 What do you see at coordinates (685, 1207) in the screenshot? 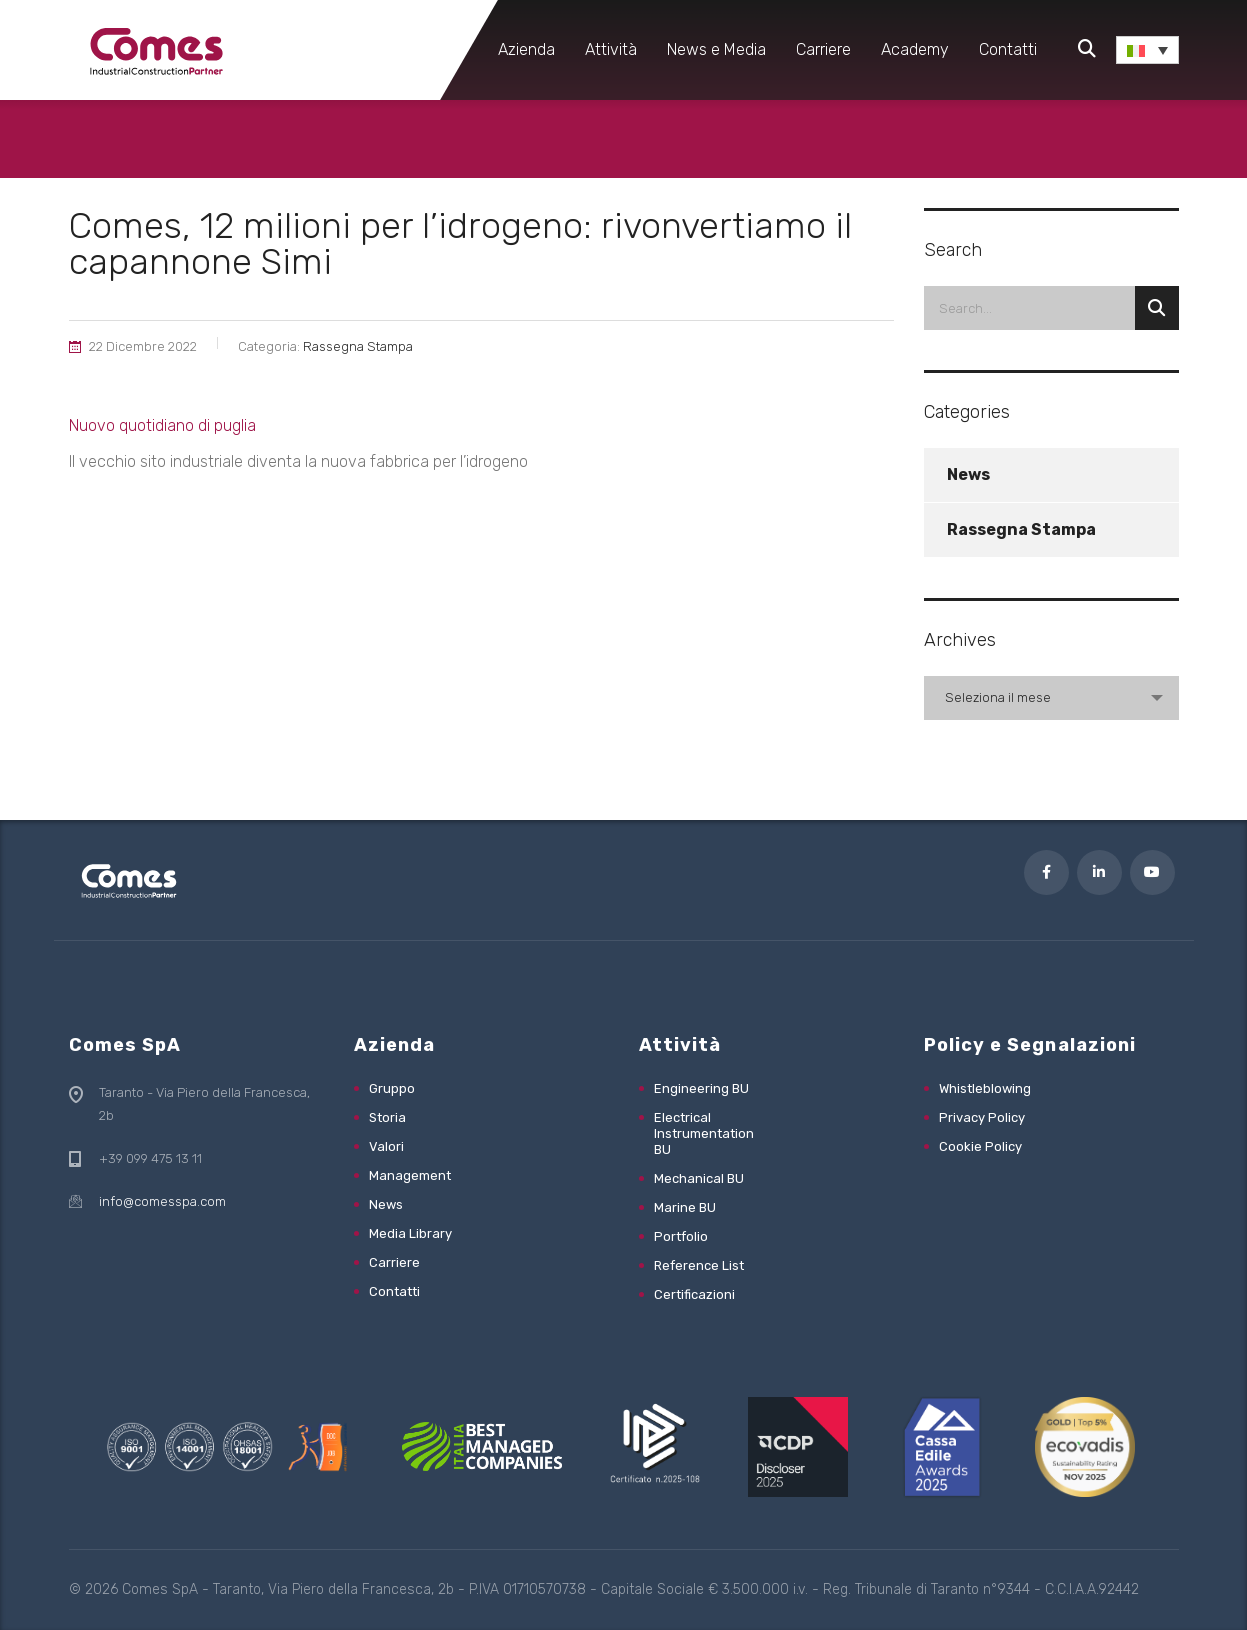
I see `Marine BU` at bounding box center [685, 1207].